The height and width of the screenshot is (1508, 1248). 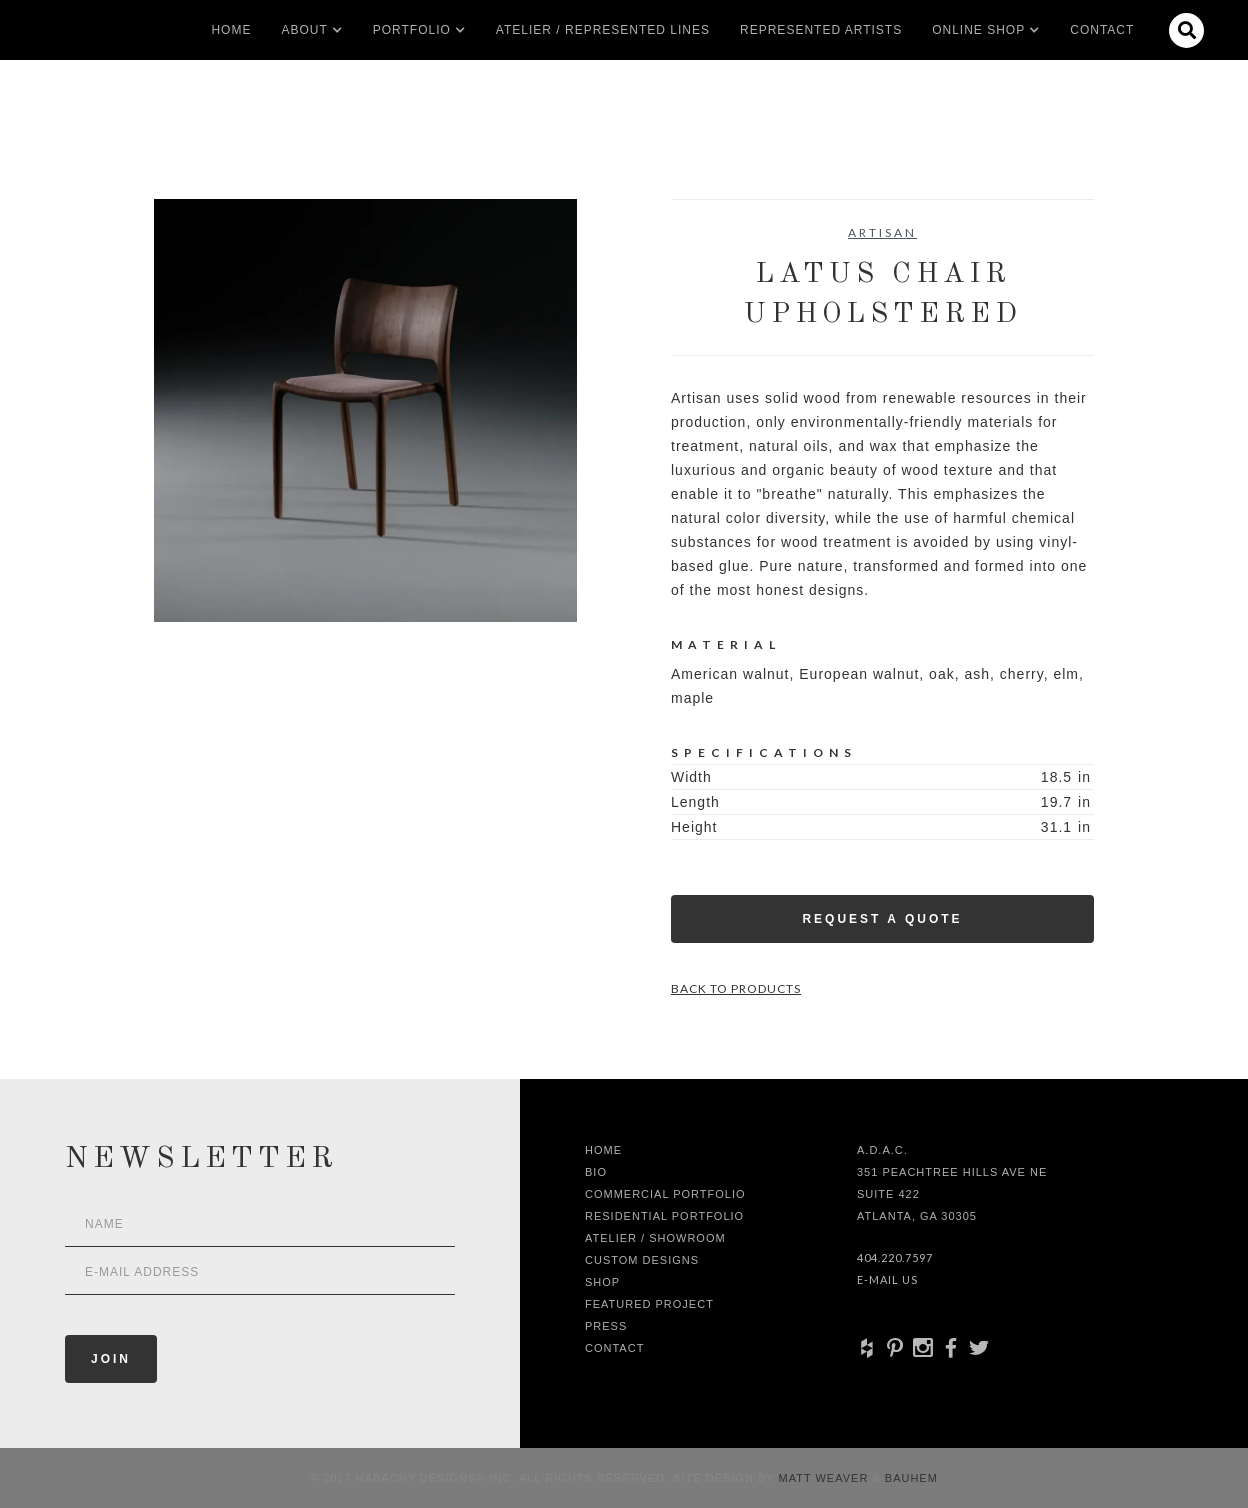 I want to click on Home, so click(x=231, y=30).